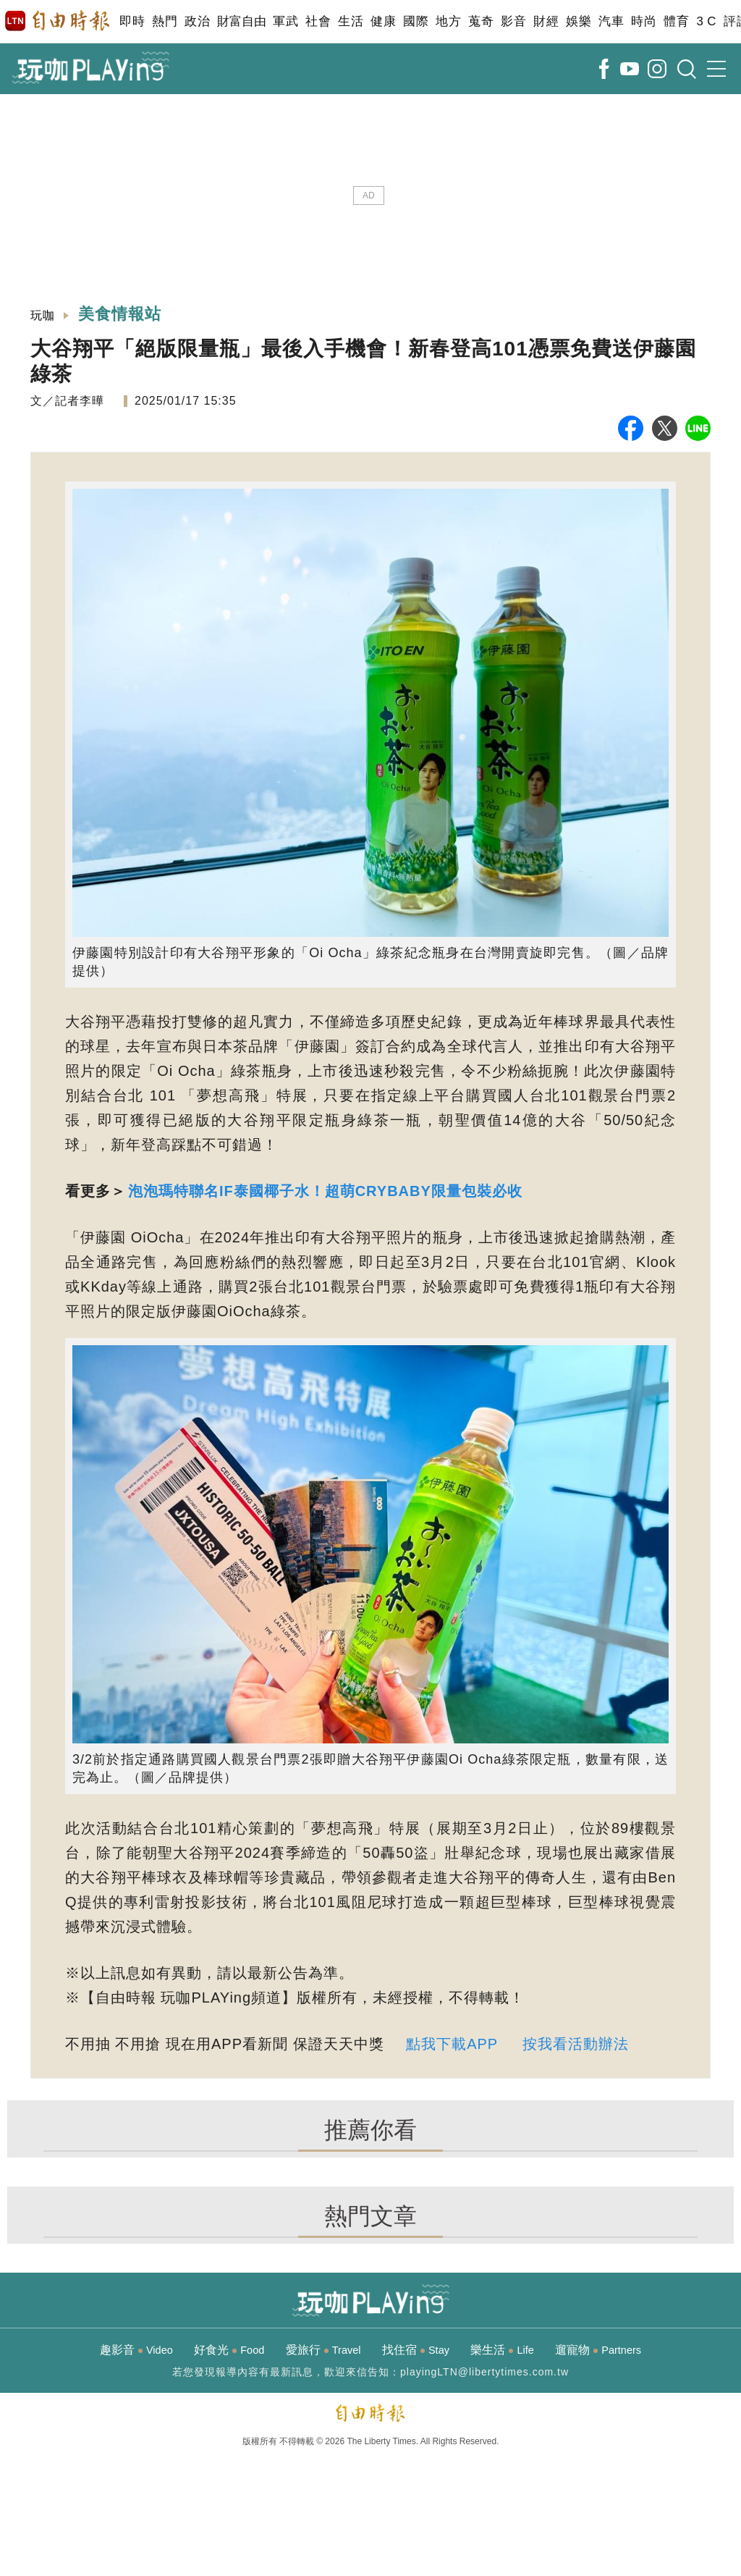 Image resolution: width=741 pixels, height=2576 pixels. I want to click on 財經, so click(546, 21).